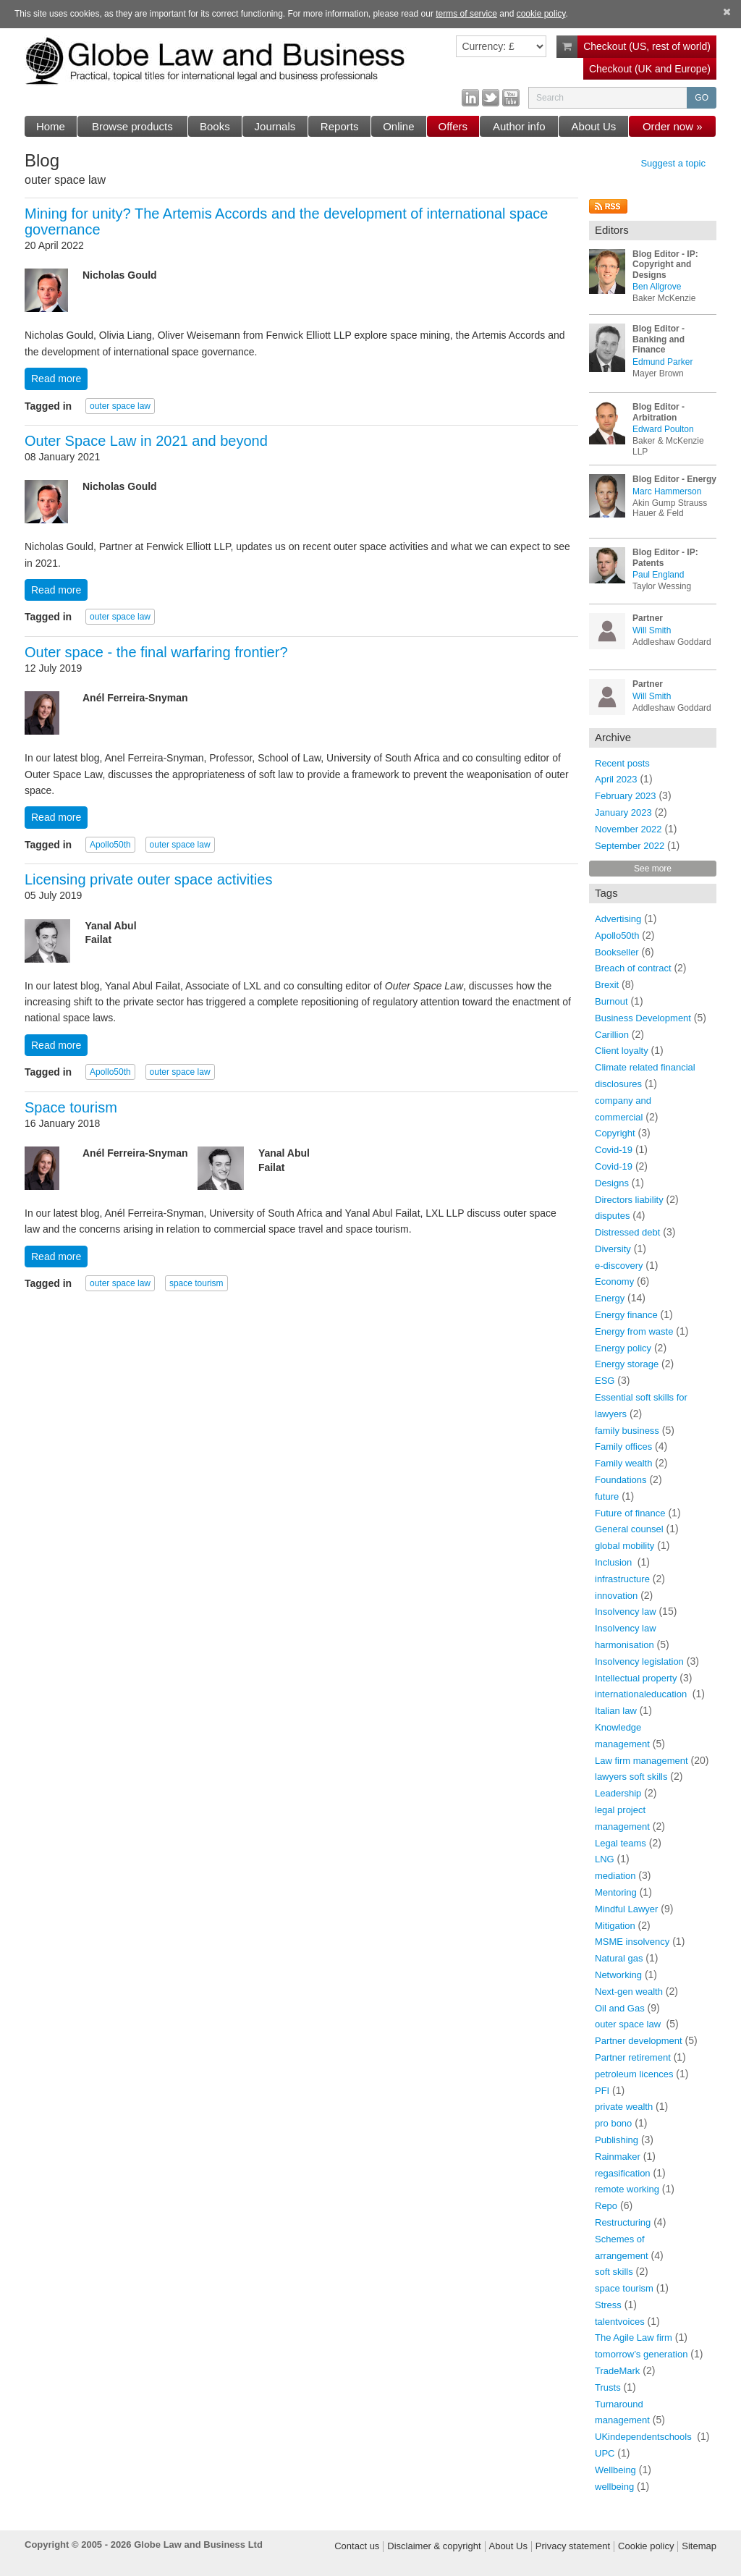 This screenshot has width=741, height=2576. I want to click on tomorrow’s generation, so click(641, 2354).